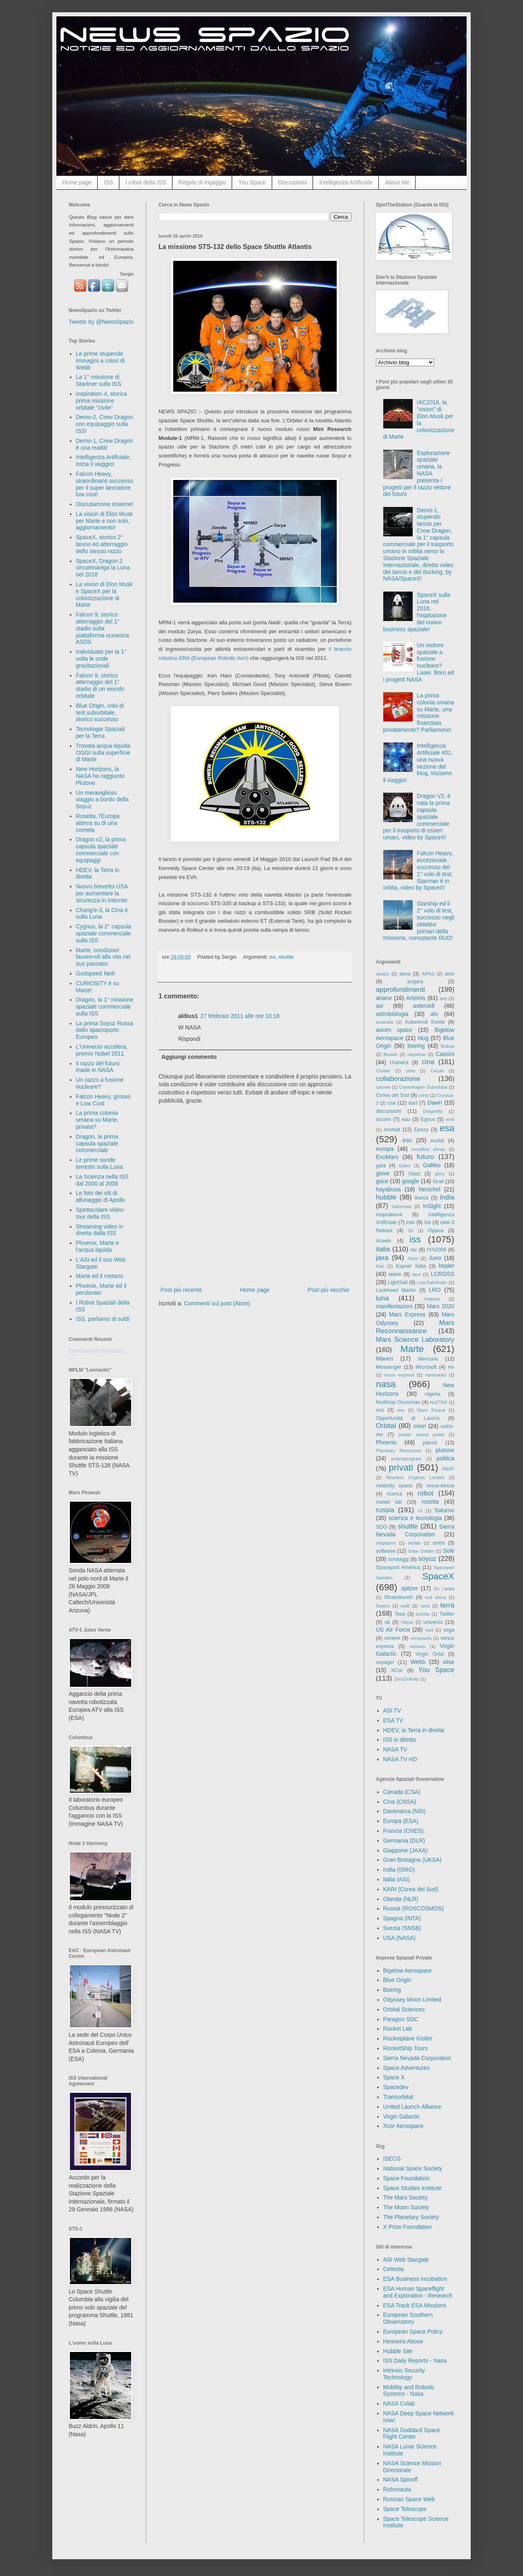 This screenshot has height=2576, width=523. I want to click on India (ISRO), so click(399, 1869).